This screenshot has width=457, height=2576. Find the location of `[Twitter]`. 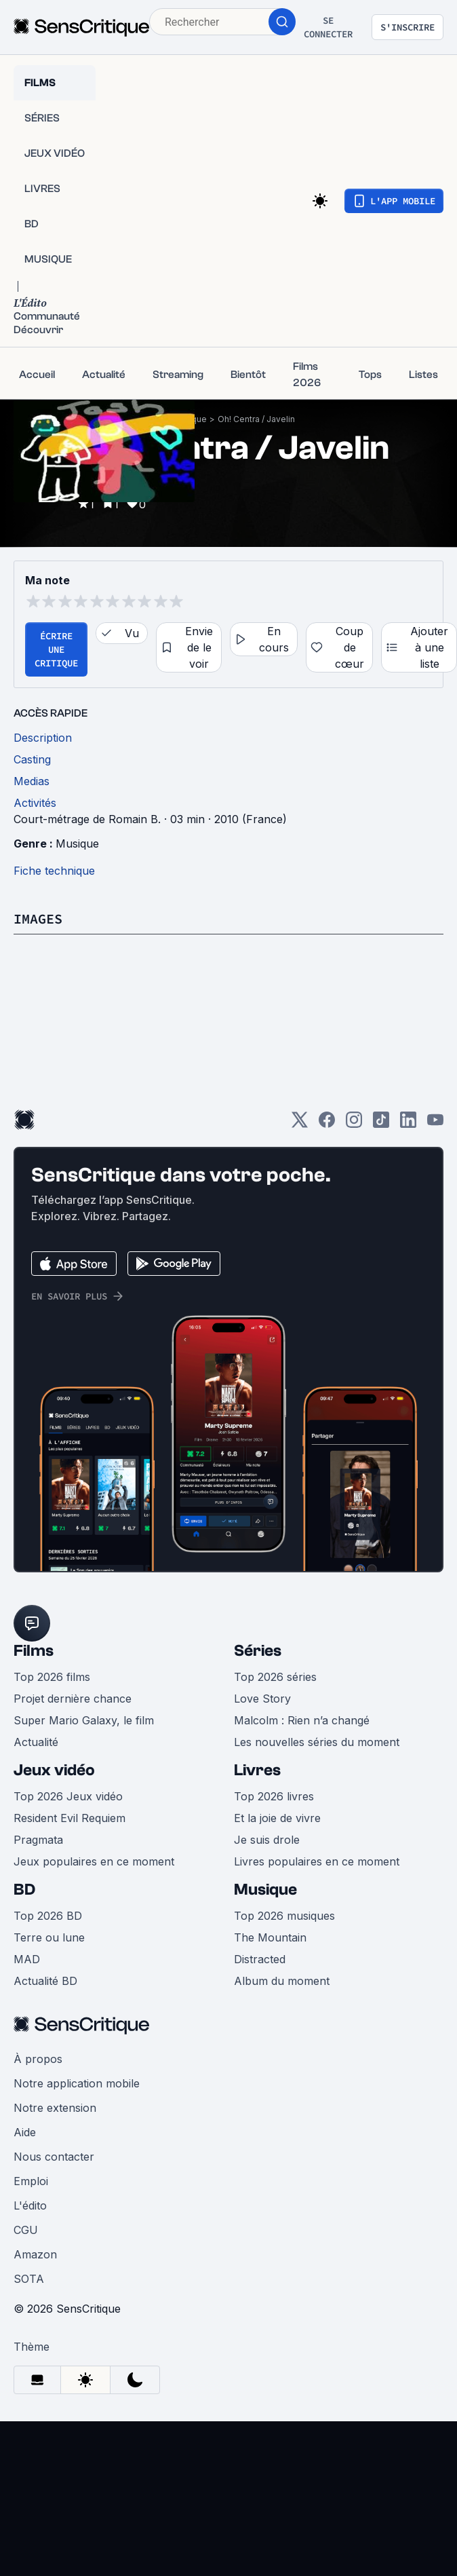

[Twitter] is located at coordinates (300, 1124).